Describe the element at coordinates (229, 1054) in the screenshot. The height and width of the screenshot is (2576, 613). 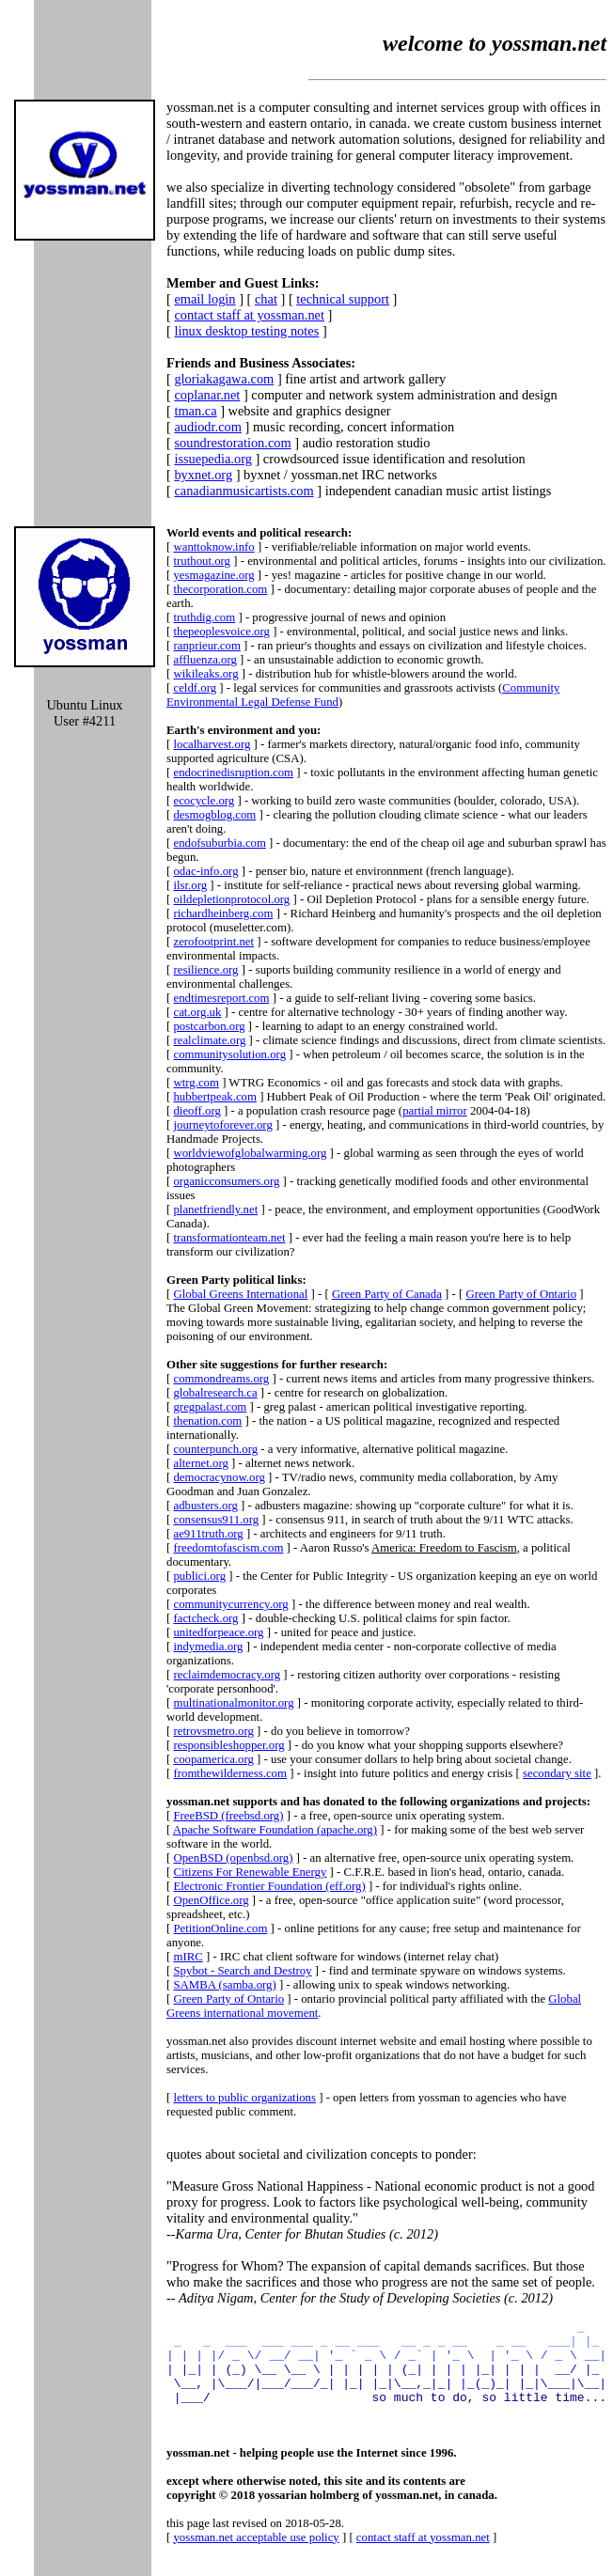
I see `communitysolution.org` at that location.